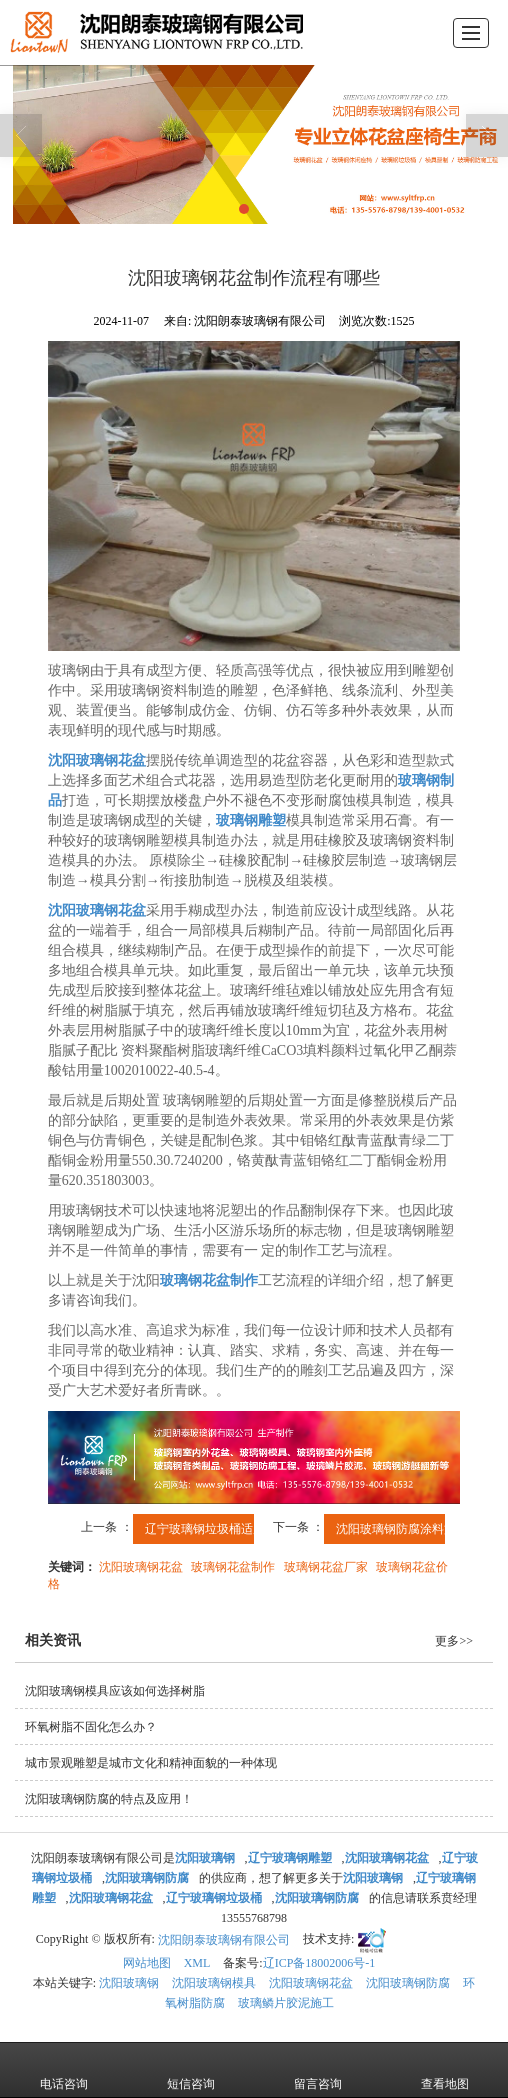 This screenshot has height=2098, width=508. I want to click on 沈阳玻璃钢模具, so click(214, 1983).